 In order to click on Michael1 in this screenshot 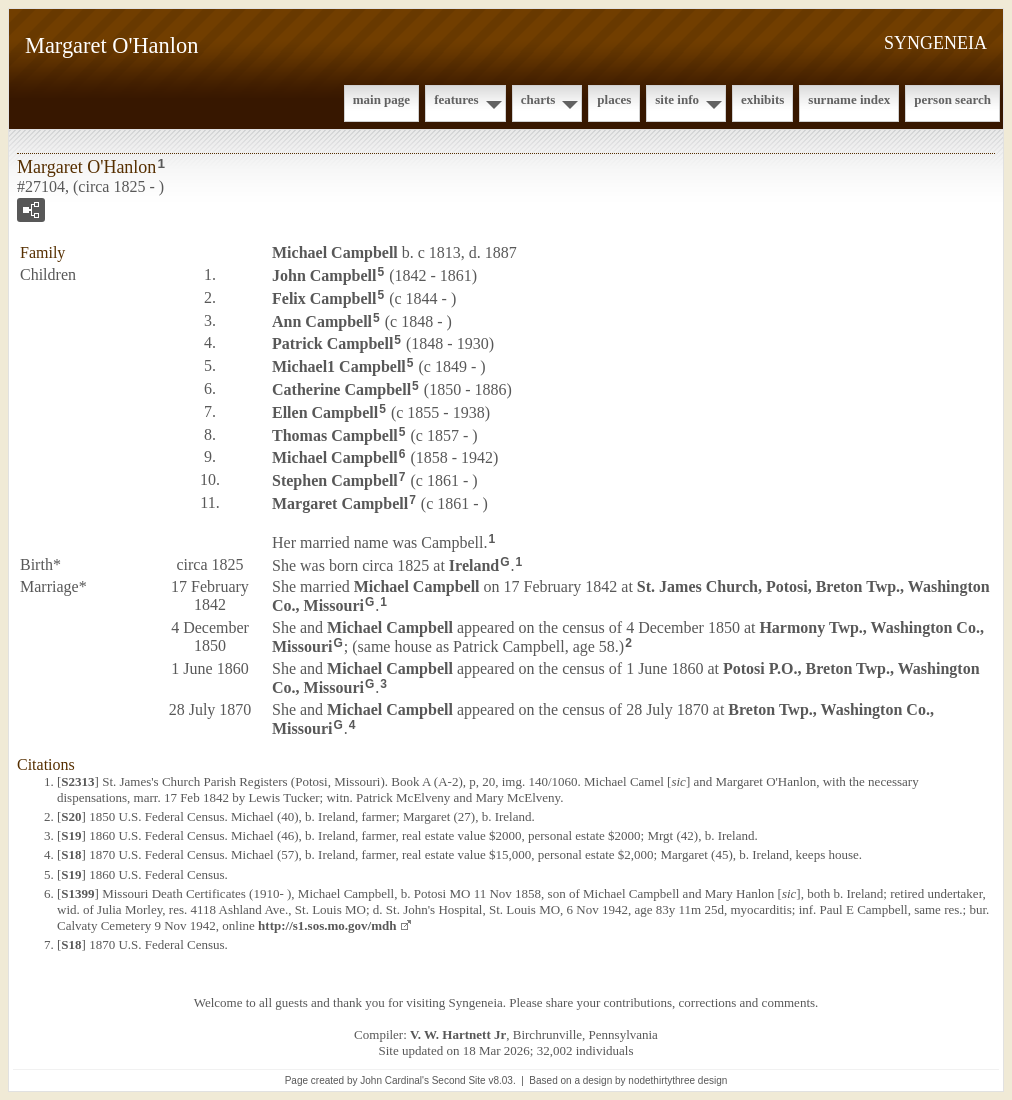, I will do `click(339, 366)`.